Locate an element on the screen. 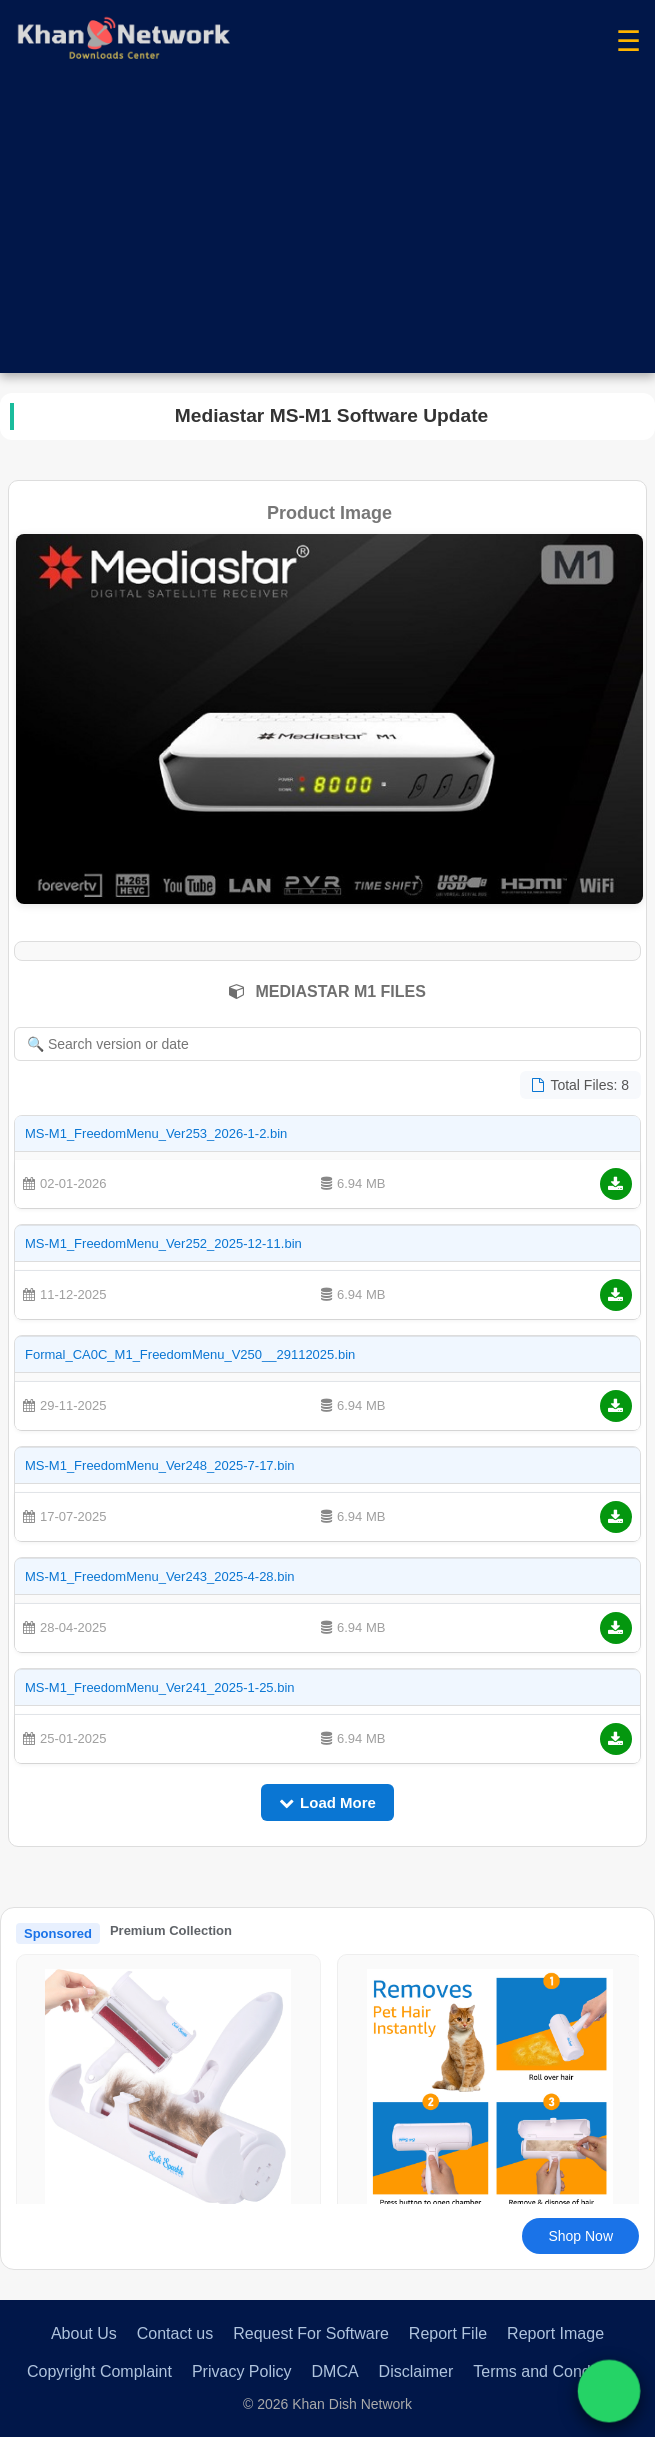  Contact us is located at coordinates (175, 2333).